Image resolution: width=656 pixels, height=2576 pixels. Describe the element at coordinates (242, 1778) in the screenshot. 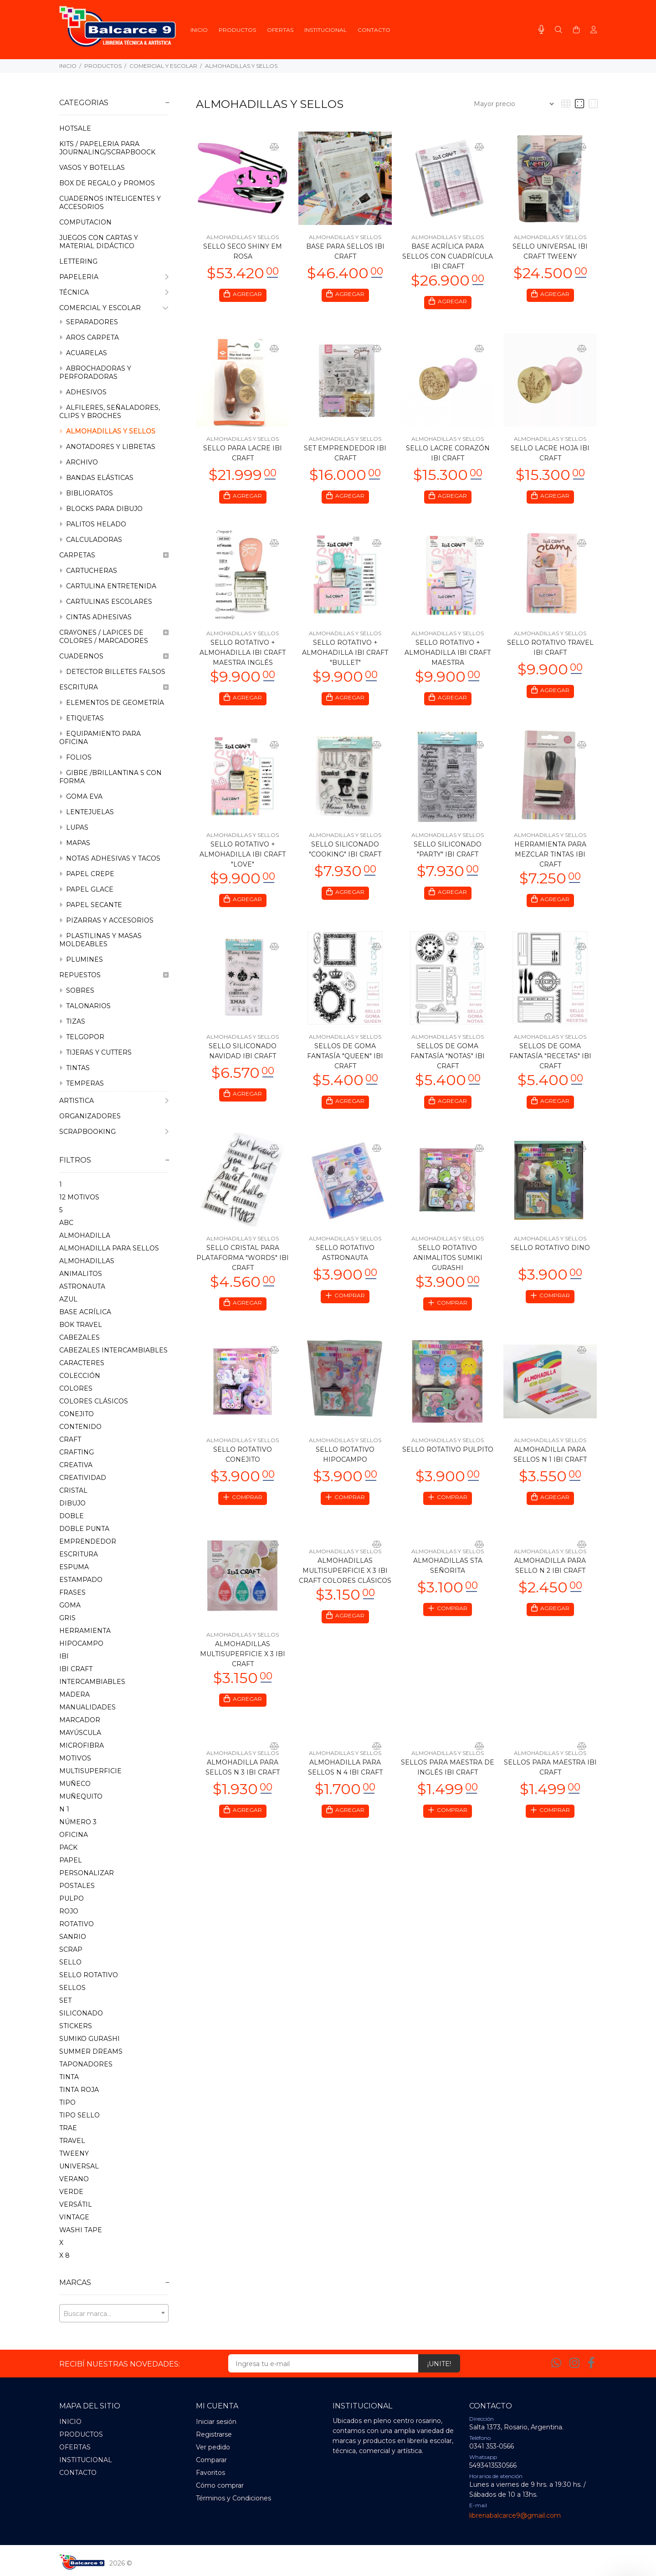

I see `ALMOHADILLA PARA SELLOS N 3 IBI CRAFT` at that location.